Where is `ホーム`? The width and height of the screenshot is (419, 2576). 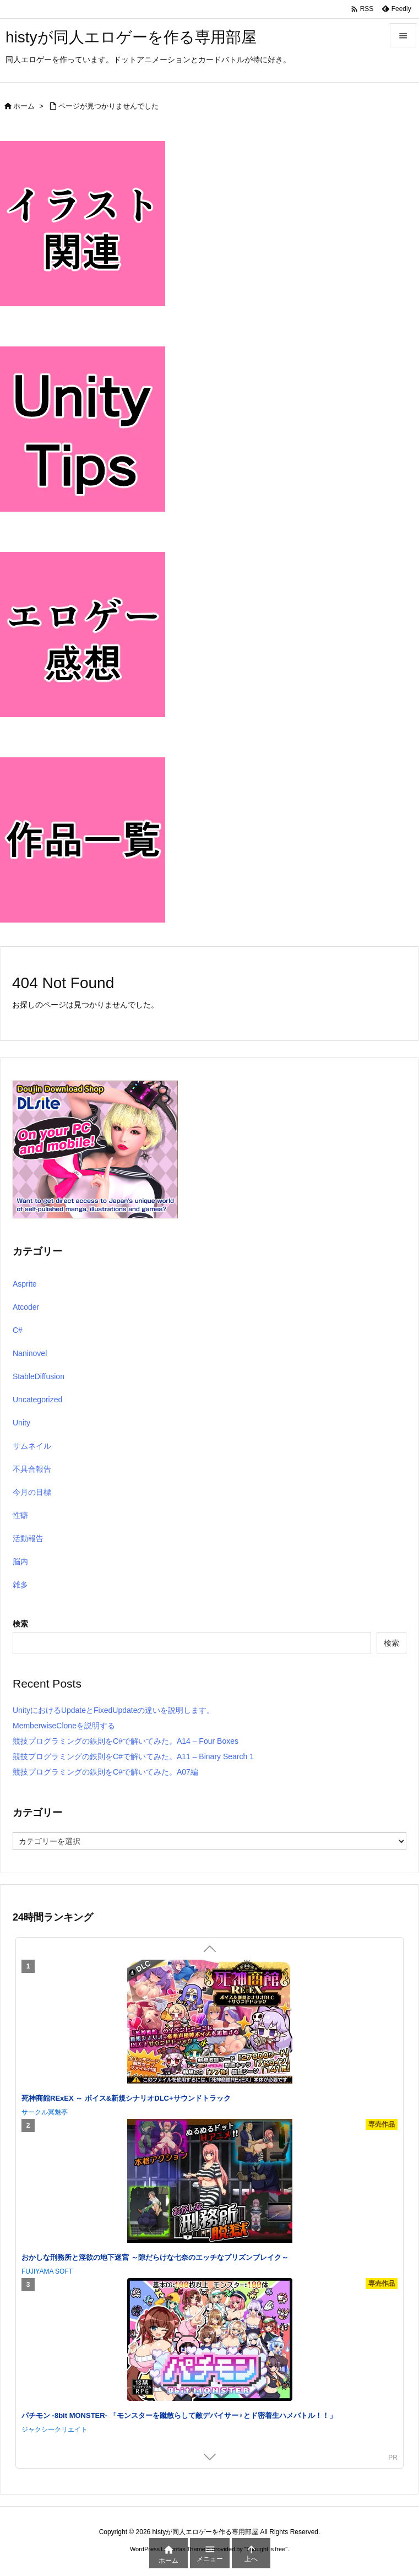 ホーム is located at coordinates (24, 106).